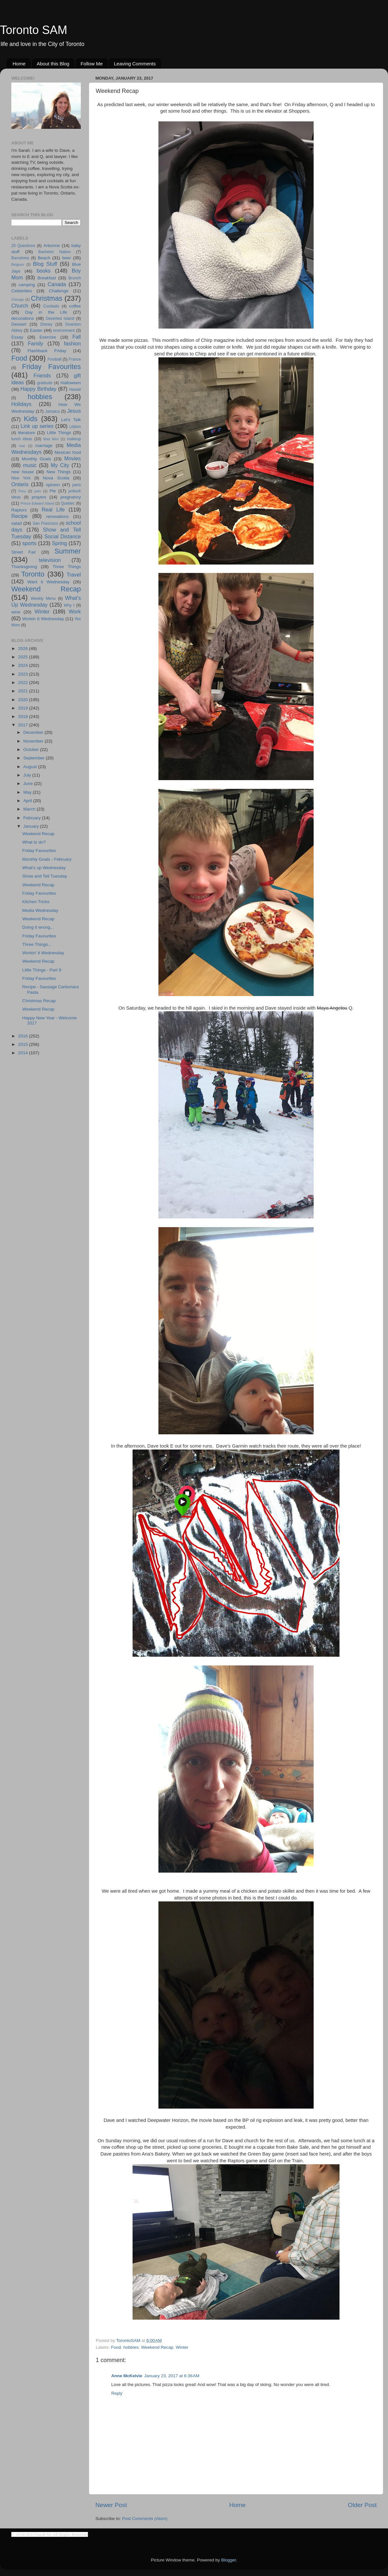 This screenshot has width=388, height=2576. Describe the element at coordinates (54, 252) in the screenshot. I see `Bachelor Nation` at that location.